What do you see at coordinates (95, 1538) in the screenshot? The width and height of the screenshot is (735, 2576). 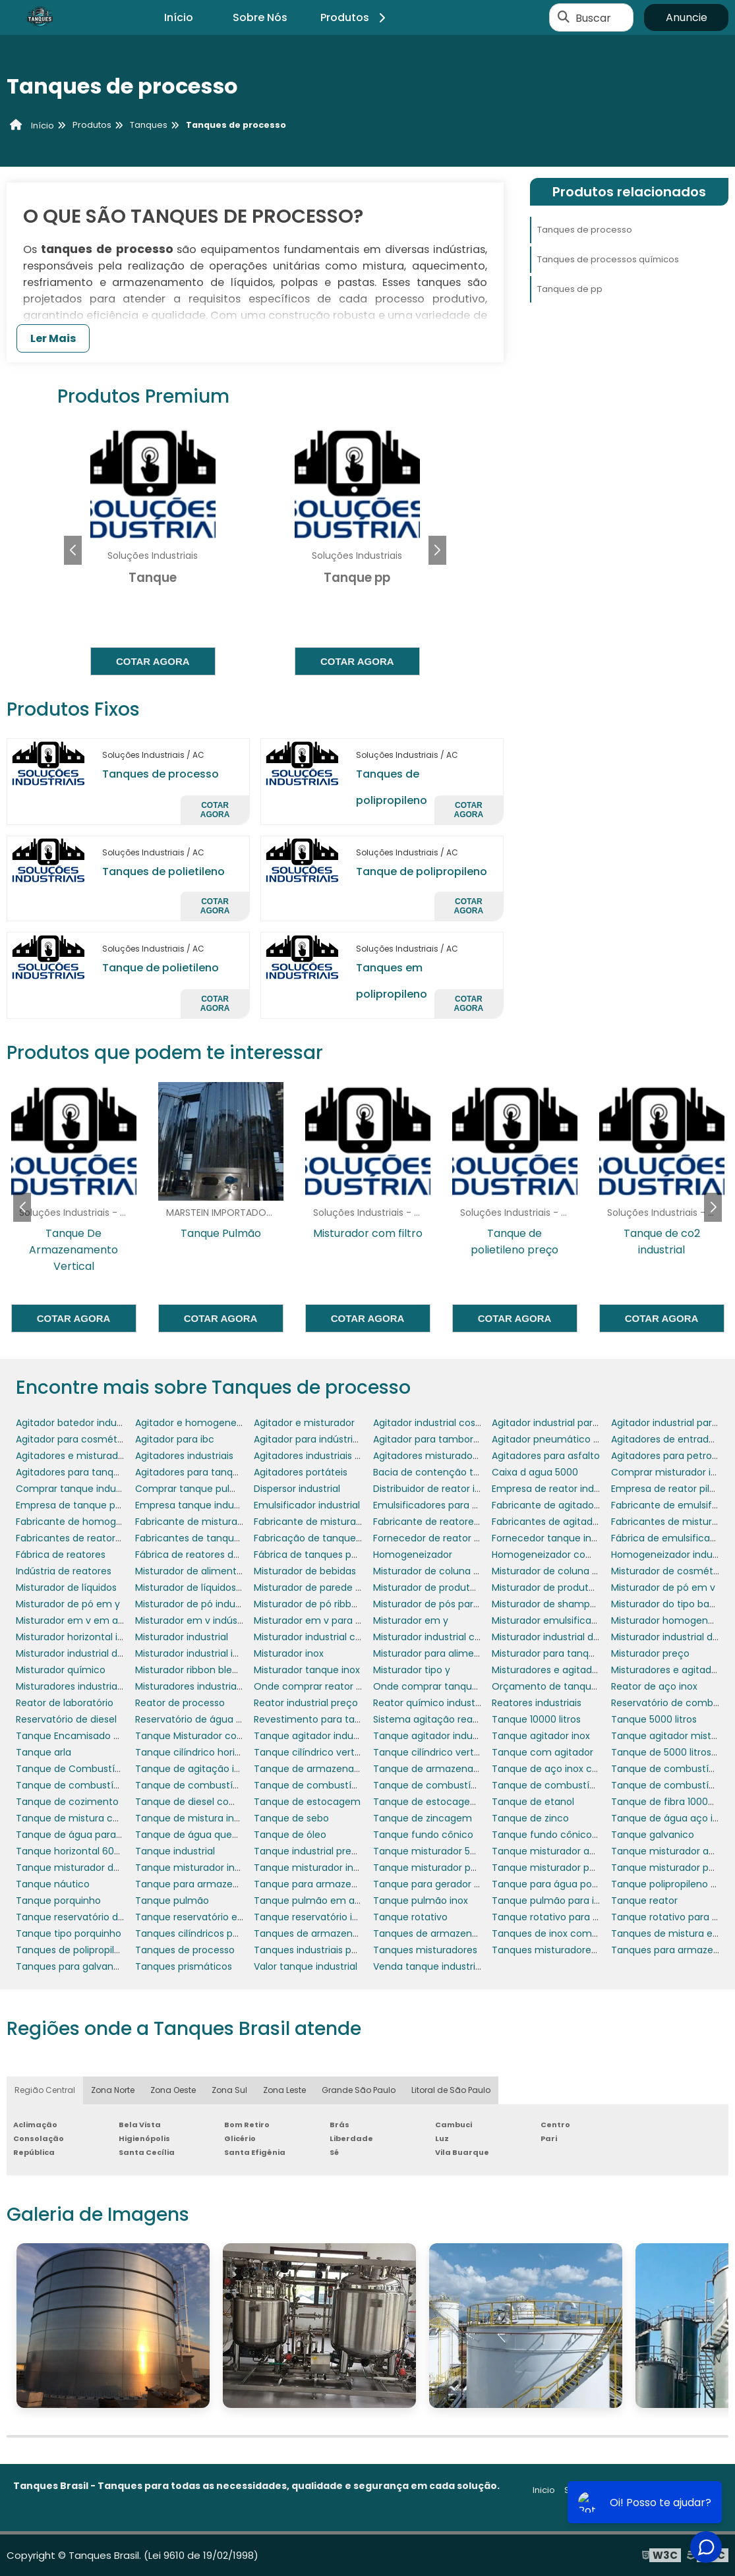 I see `Fabricantes de reatores industriais` at bounding box center [95, 1538].